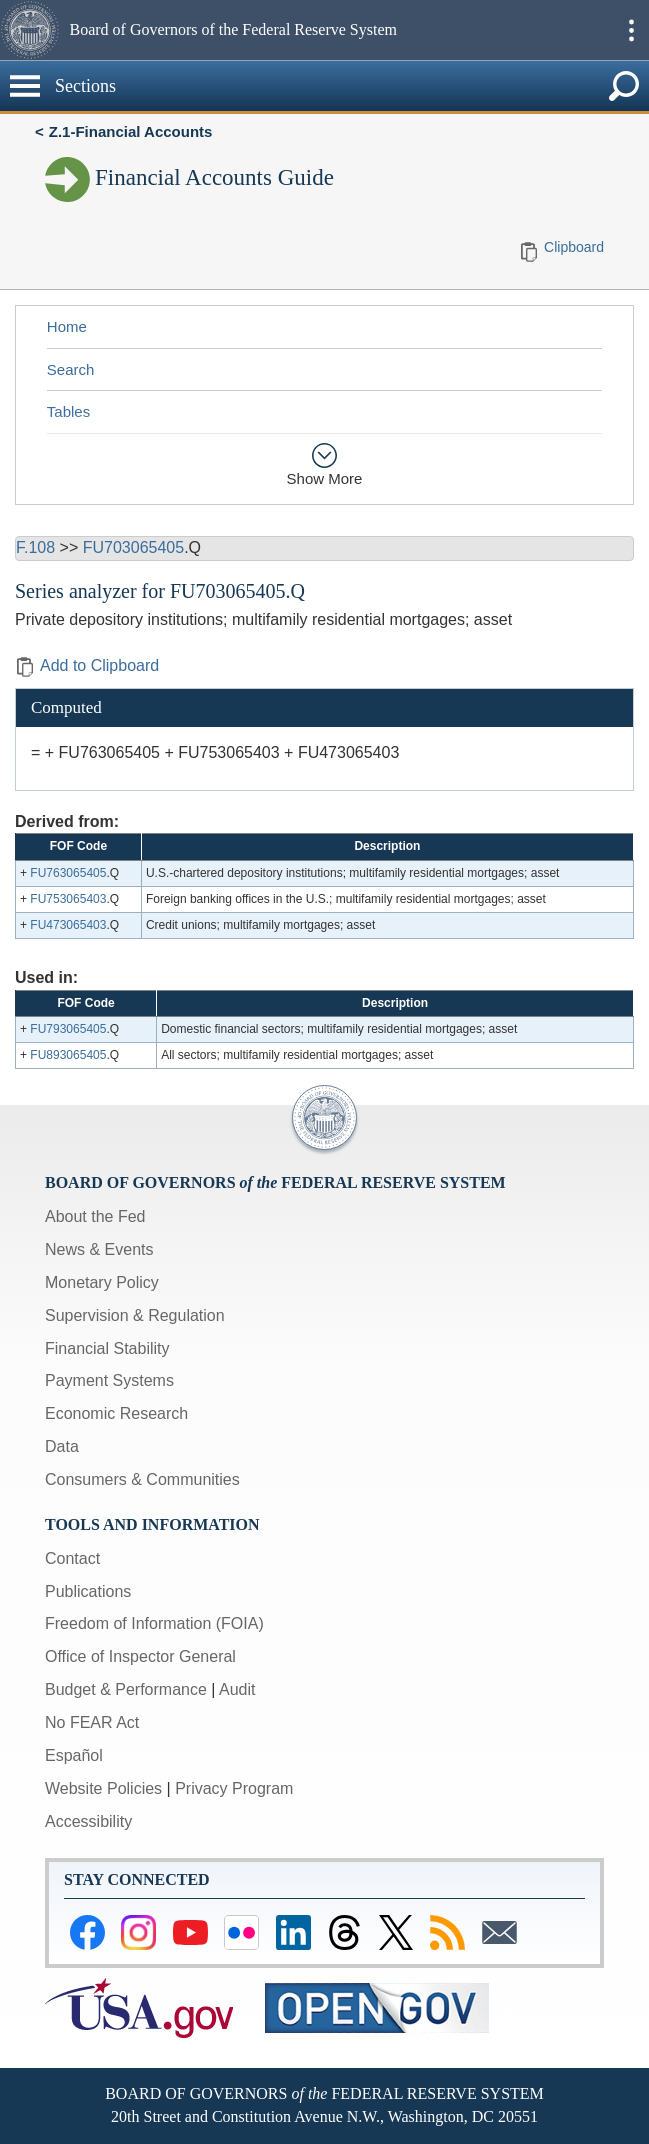  What do you see at coordinates (62, 1446) in the screenshot?
I see `Data` at bounding box center [62, 1446].